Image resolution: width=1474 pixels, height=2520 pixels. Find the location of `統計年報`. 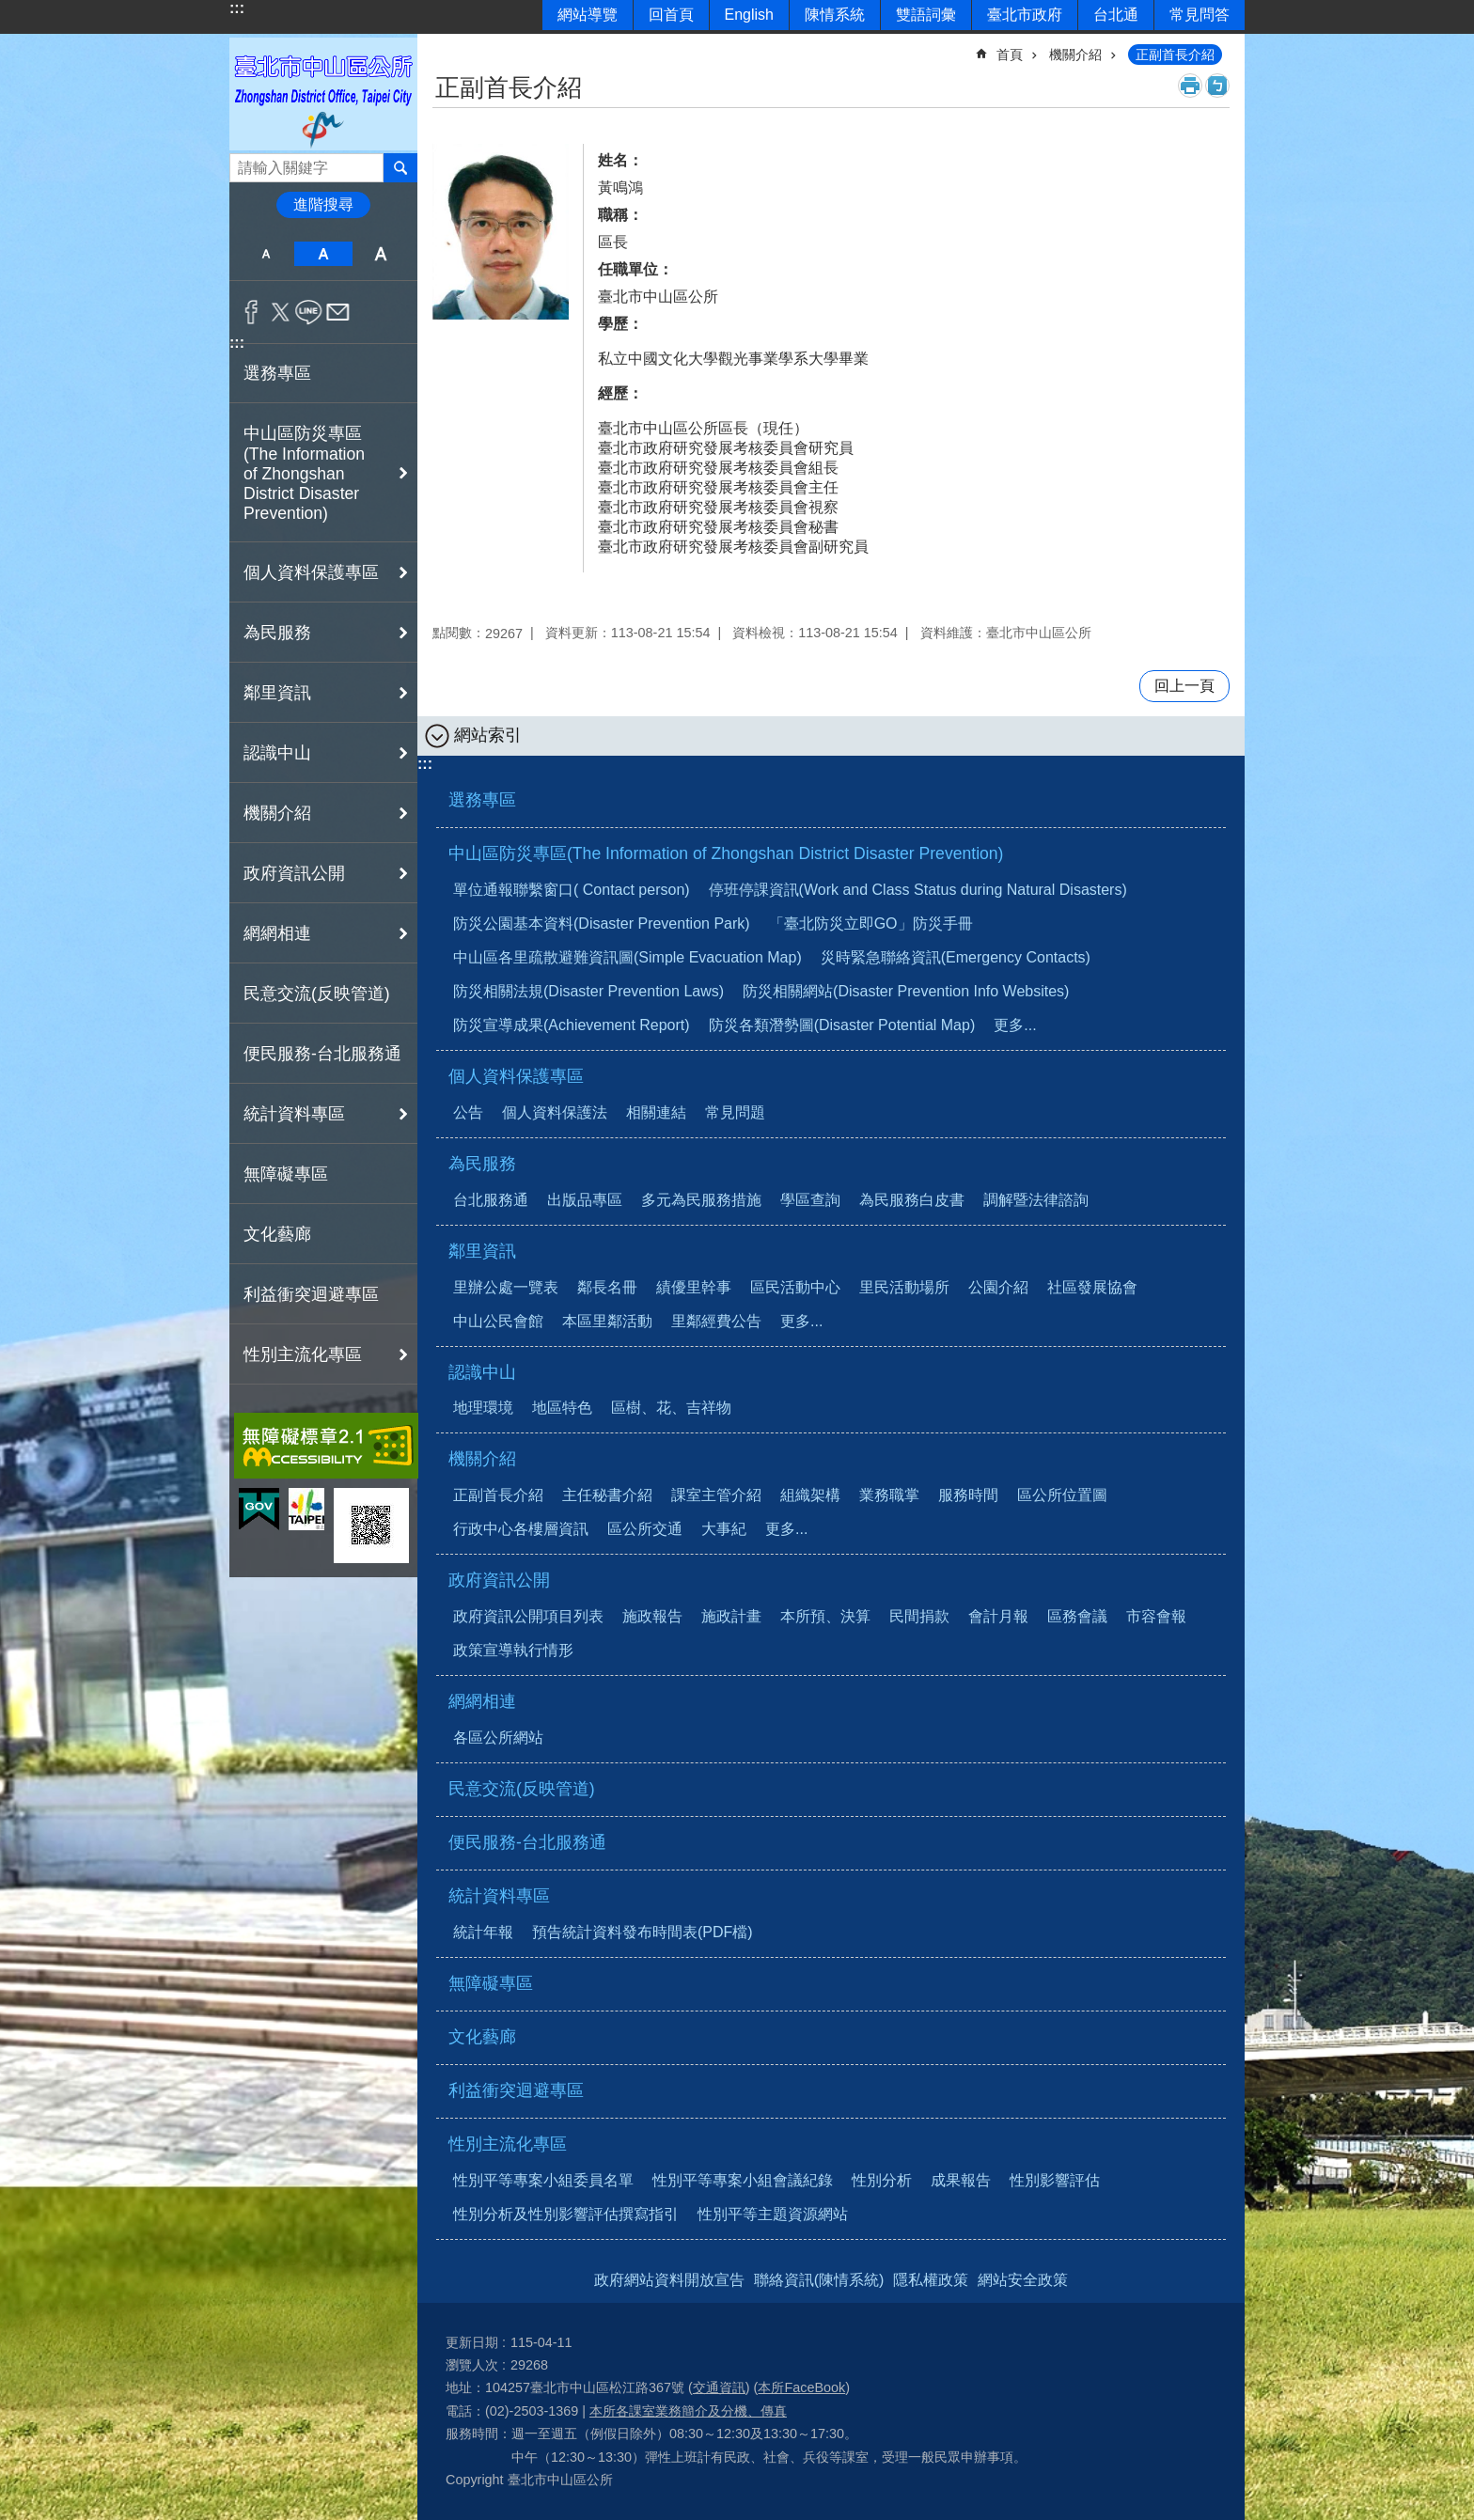

統計年報 is located at coordinates (483, 1932).